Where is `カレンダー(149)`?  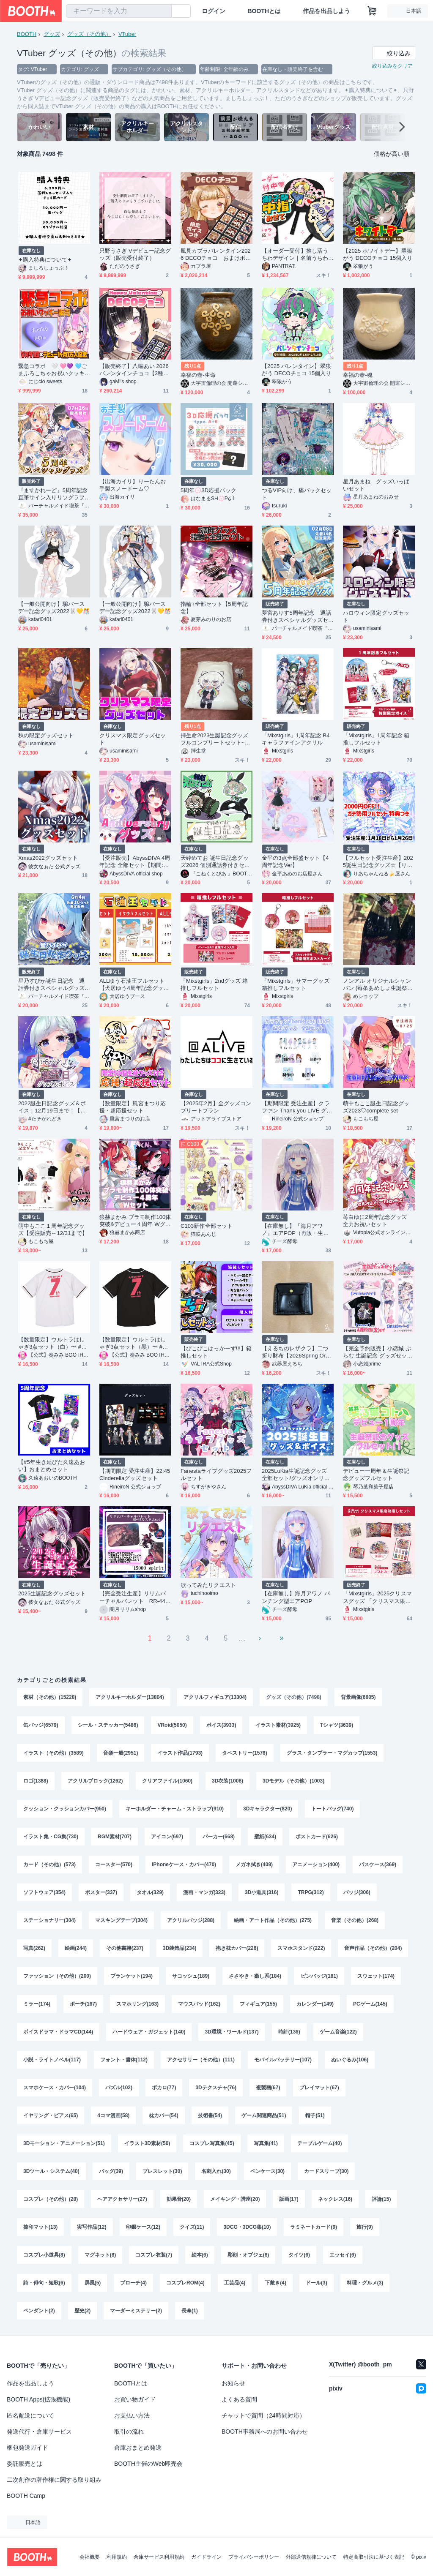
カレンダー(149) is located at coordinates (315, 2004).